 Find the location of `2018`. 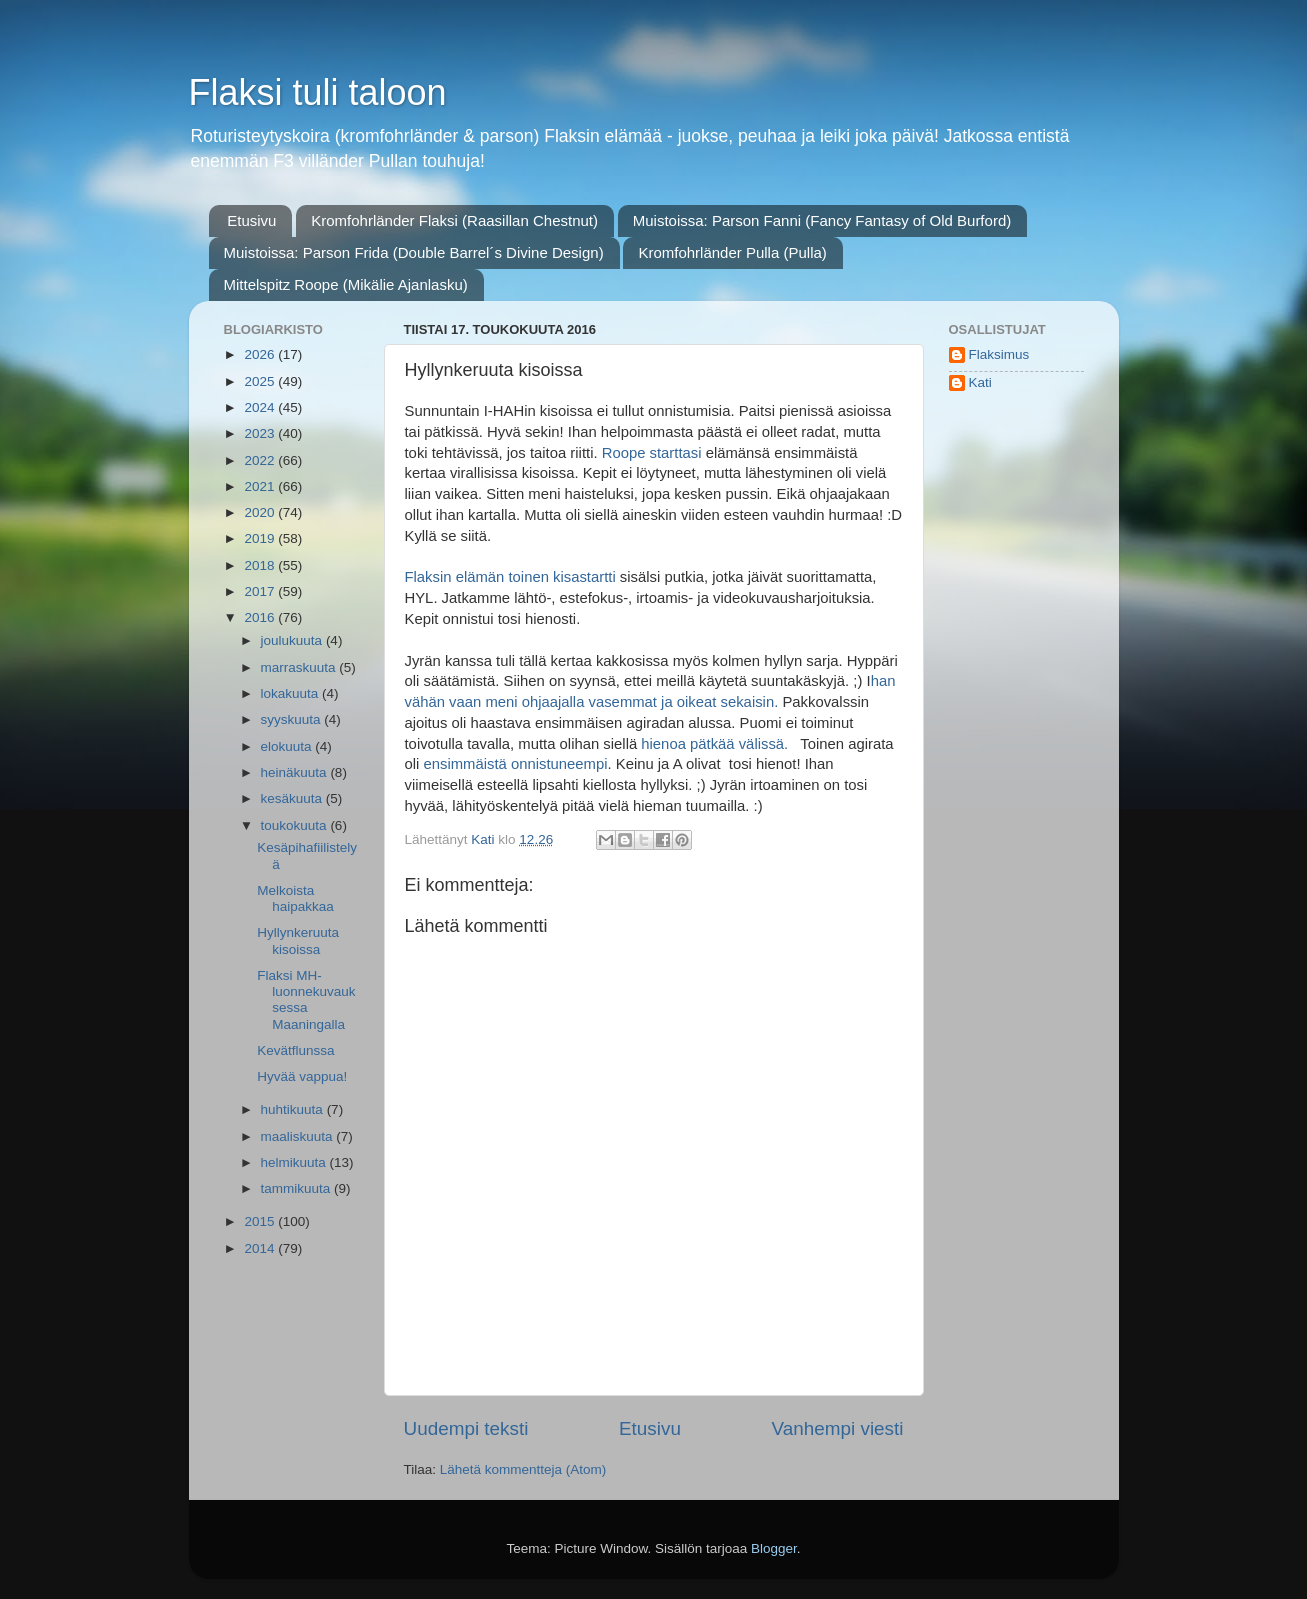

2018 is located at coordinates (261, 565).